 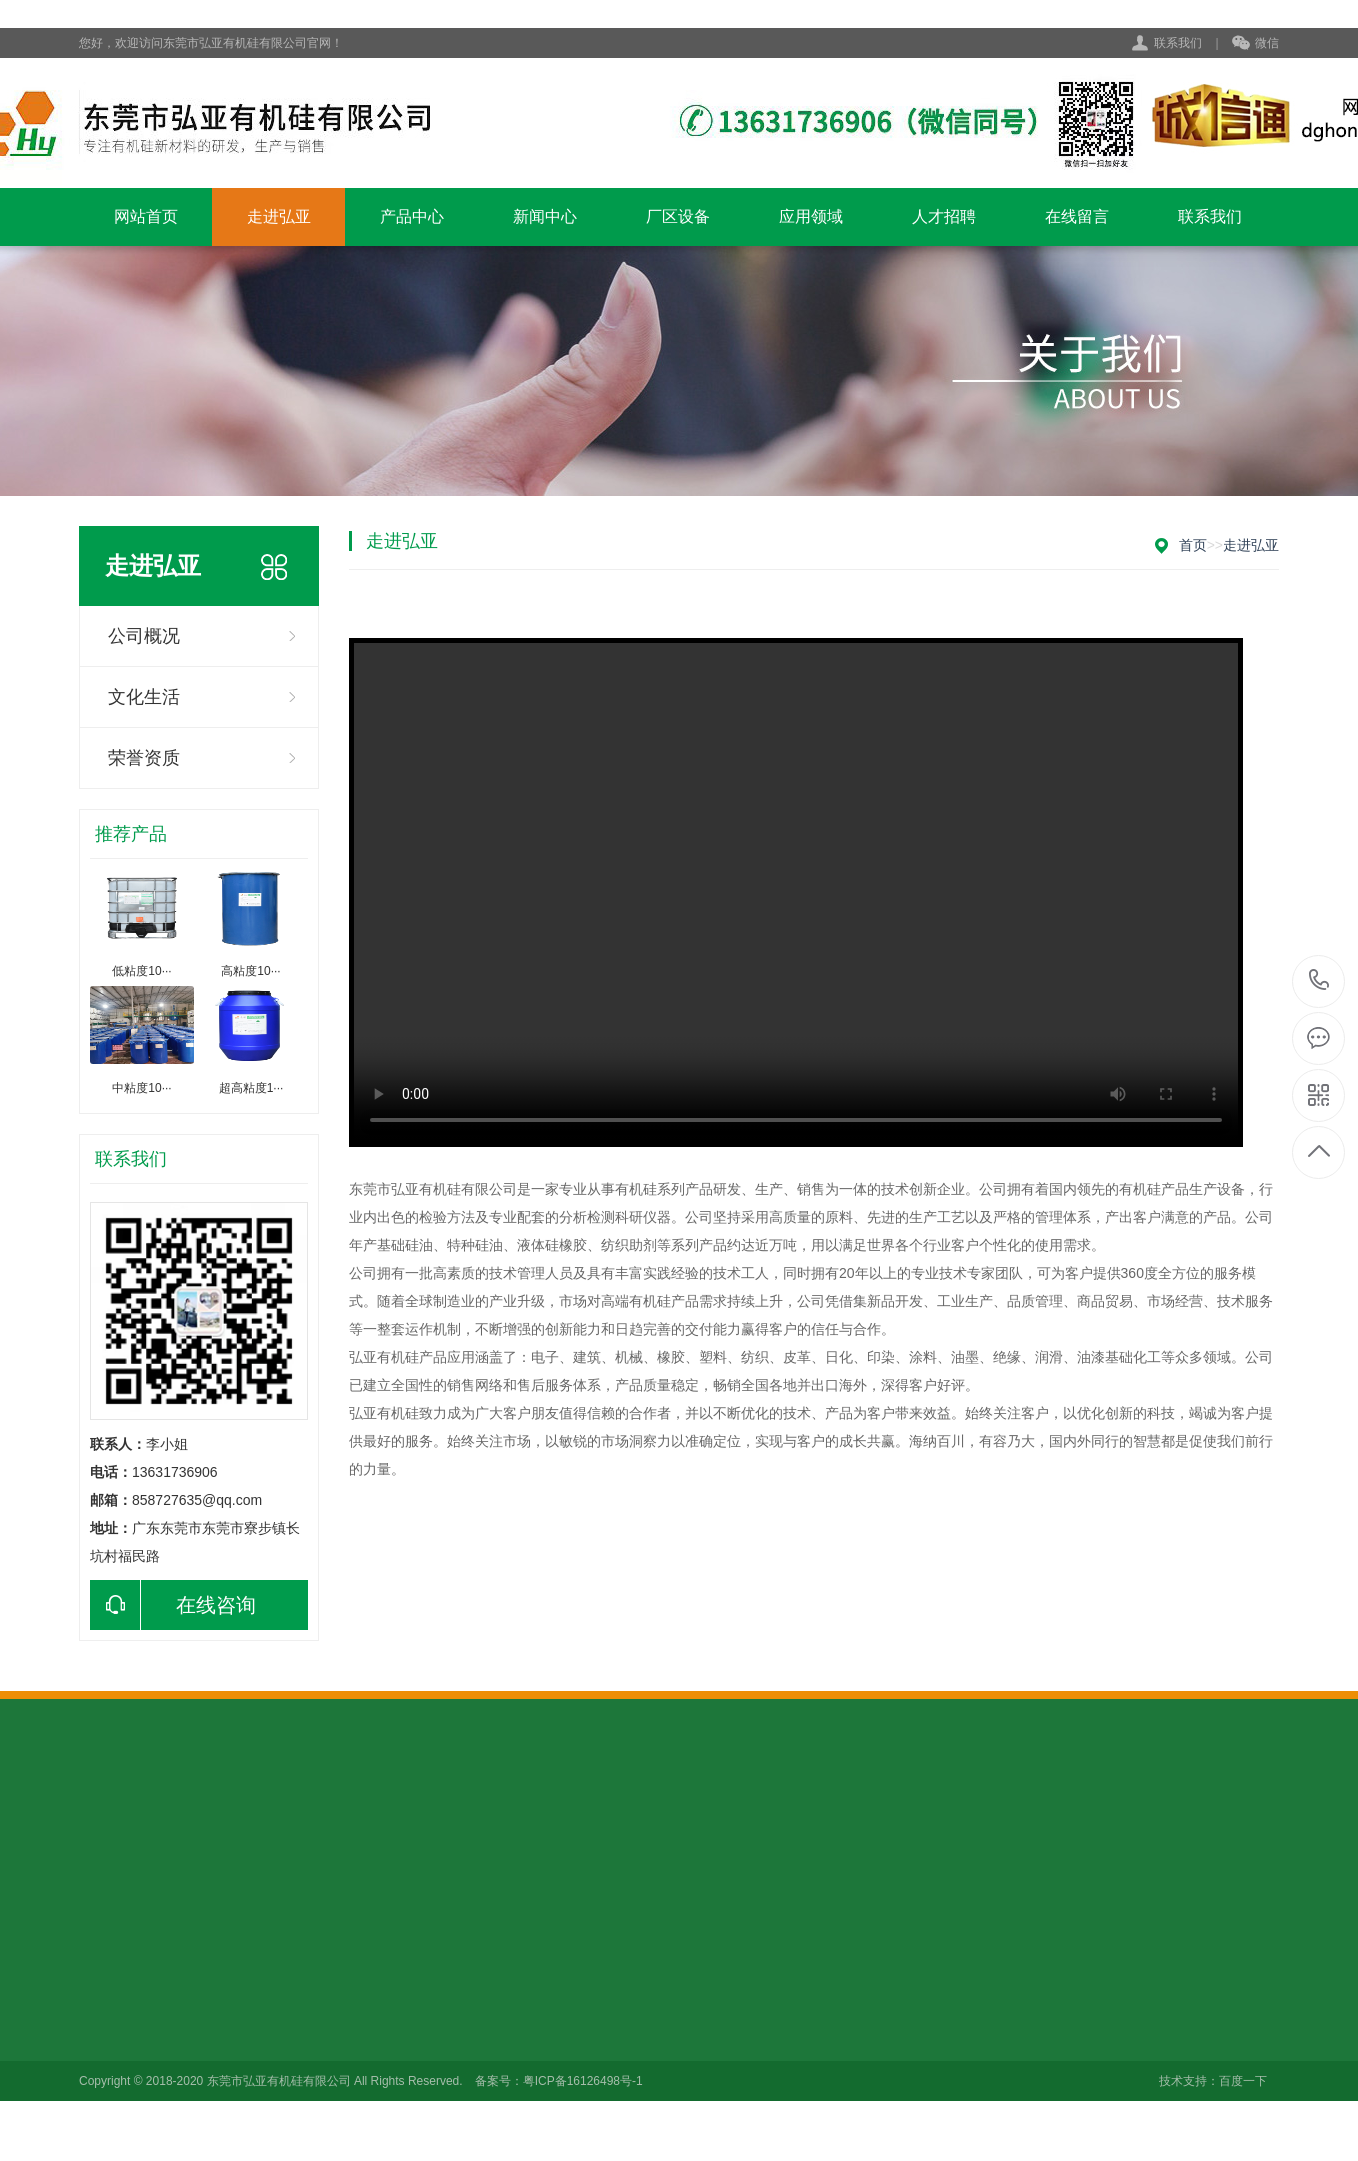 What do you see at coordinates (678, 216) in the screenshot?
I see `厂区设备` at bounding box center [678, 216].